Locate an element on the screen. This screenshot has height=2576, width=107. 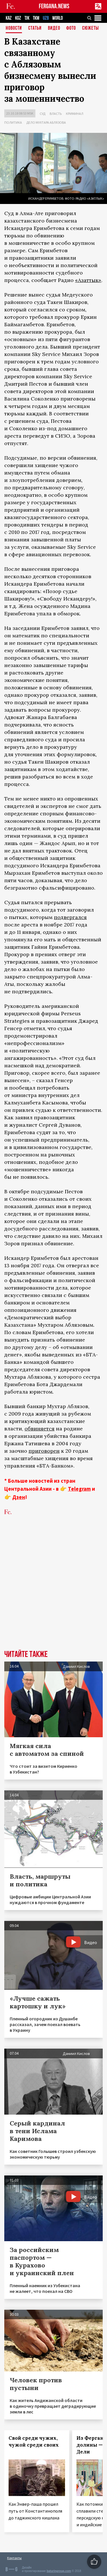
WORLD is located at coordinates (57, 18).